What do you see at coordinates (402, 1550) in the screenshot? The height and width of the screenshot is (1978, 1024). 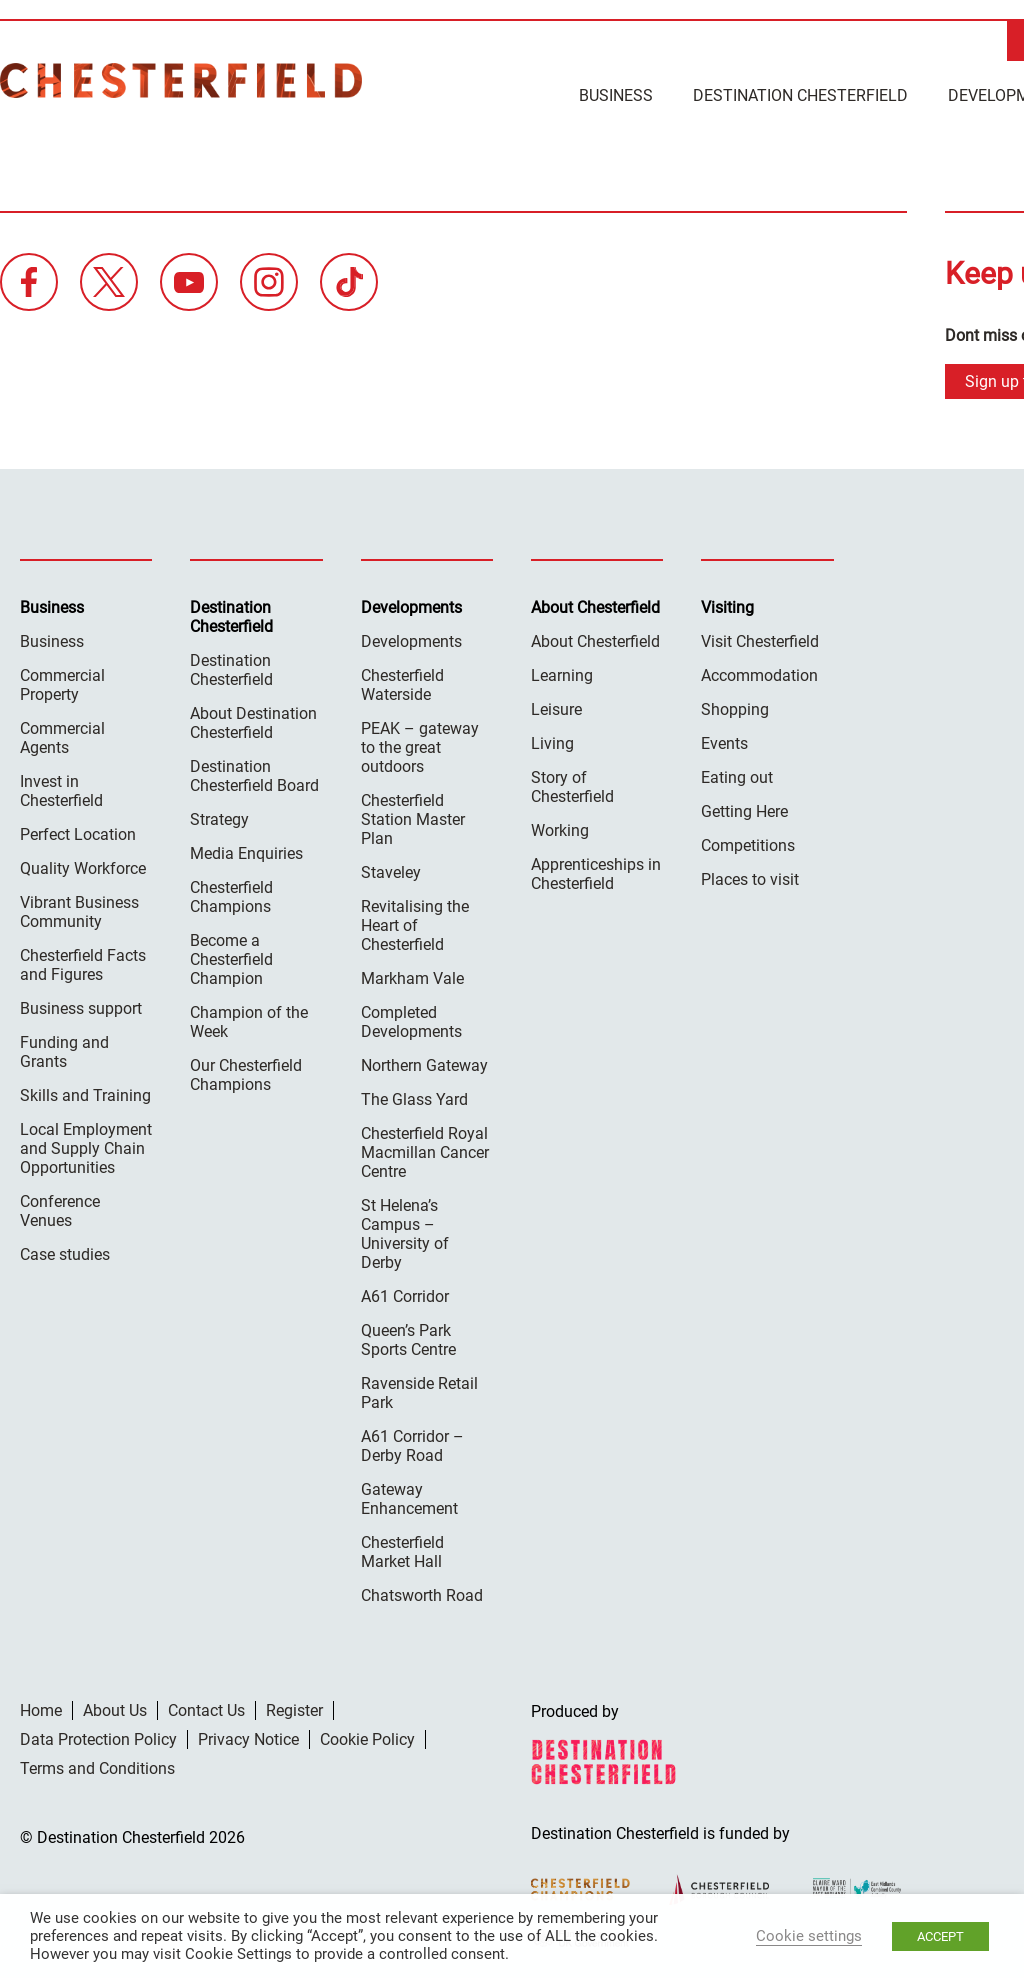 I see `Chesterfield Market Hall` at bounding box center [402, 1550].